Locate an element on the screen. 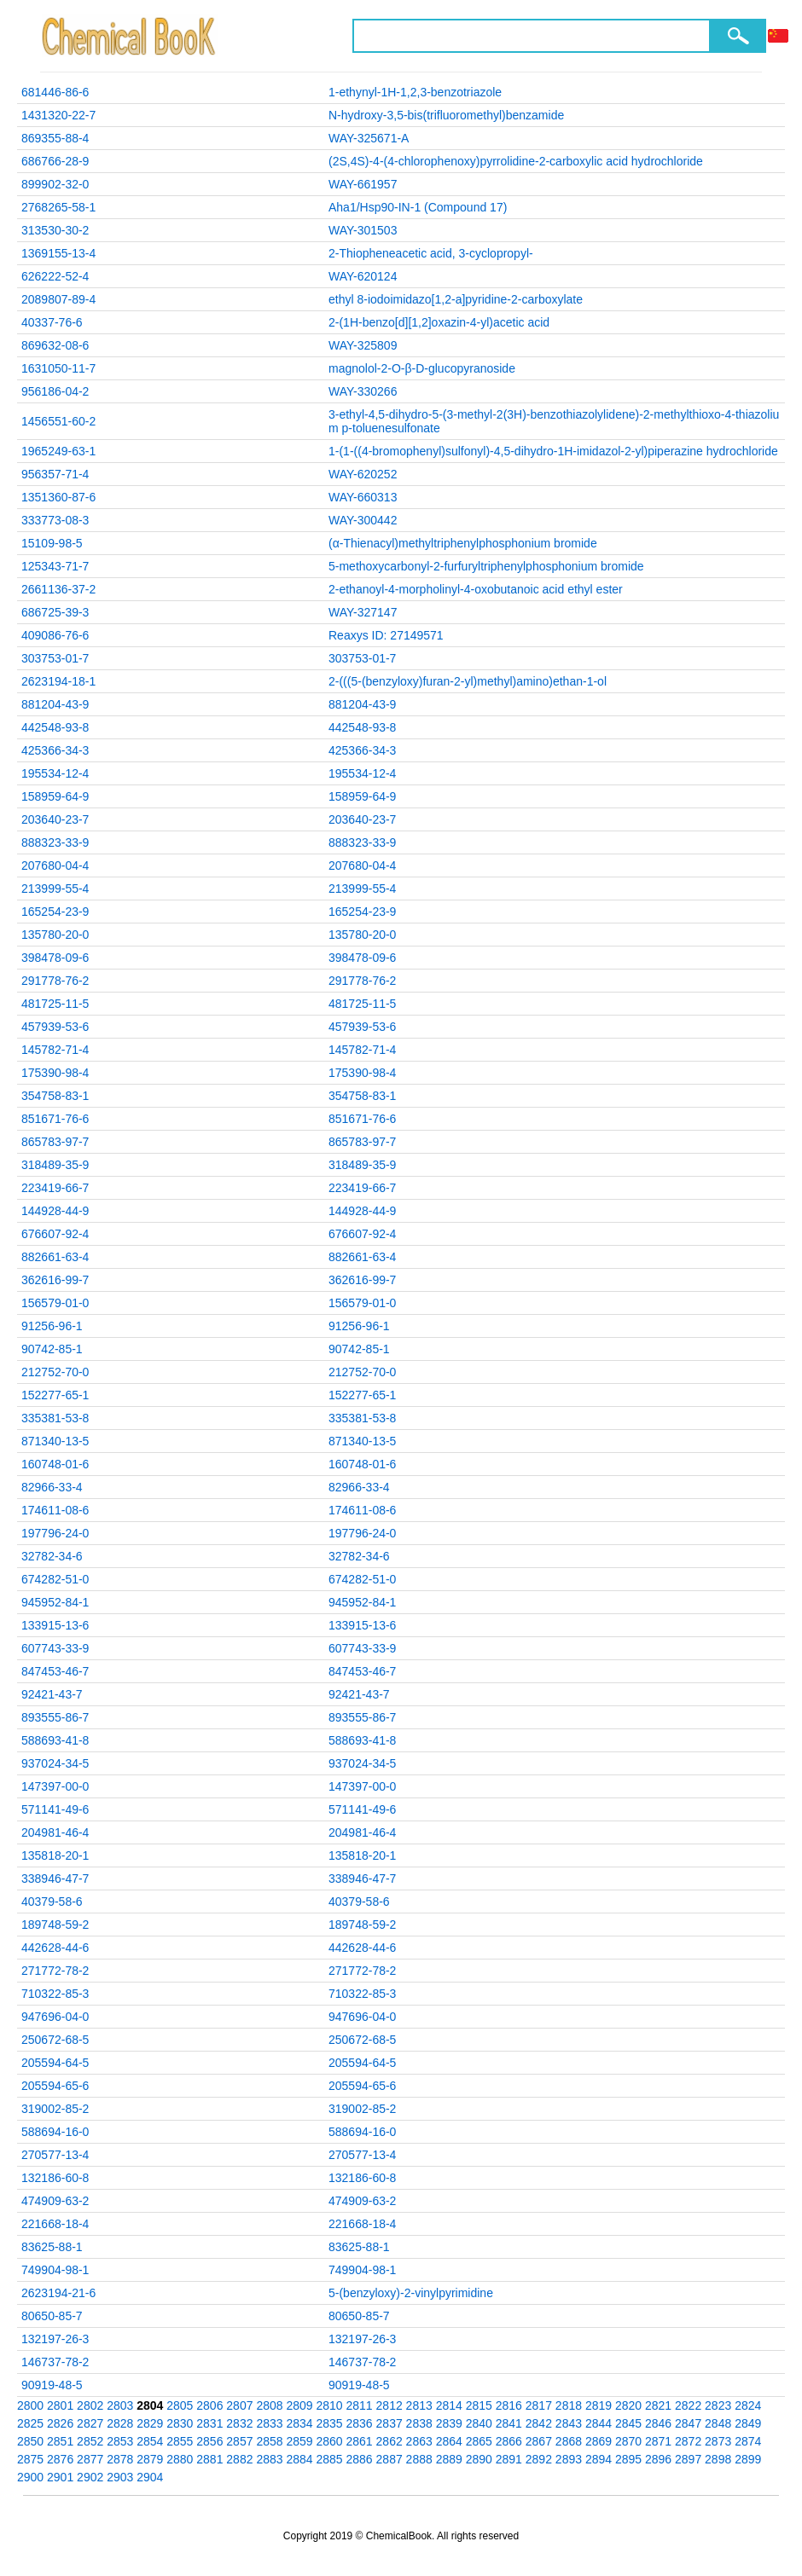 The height and width of the screenshot is (2576, 802). WAY-661957 is located at coordinates (362, 184).